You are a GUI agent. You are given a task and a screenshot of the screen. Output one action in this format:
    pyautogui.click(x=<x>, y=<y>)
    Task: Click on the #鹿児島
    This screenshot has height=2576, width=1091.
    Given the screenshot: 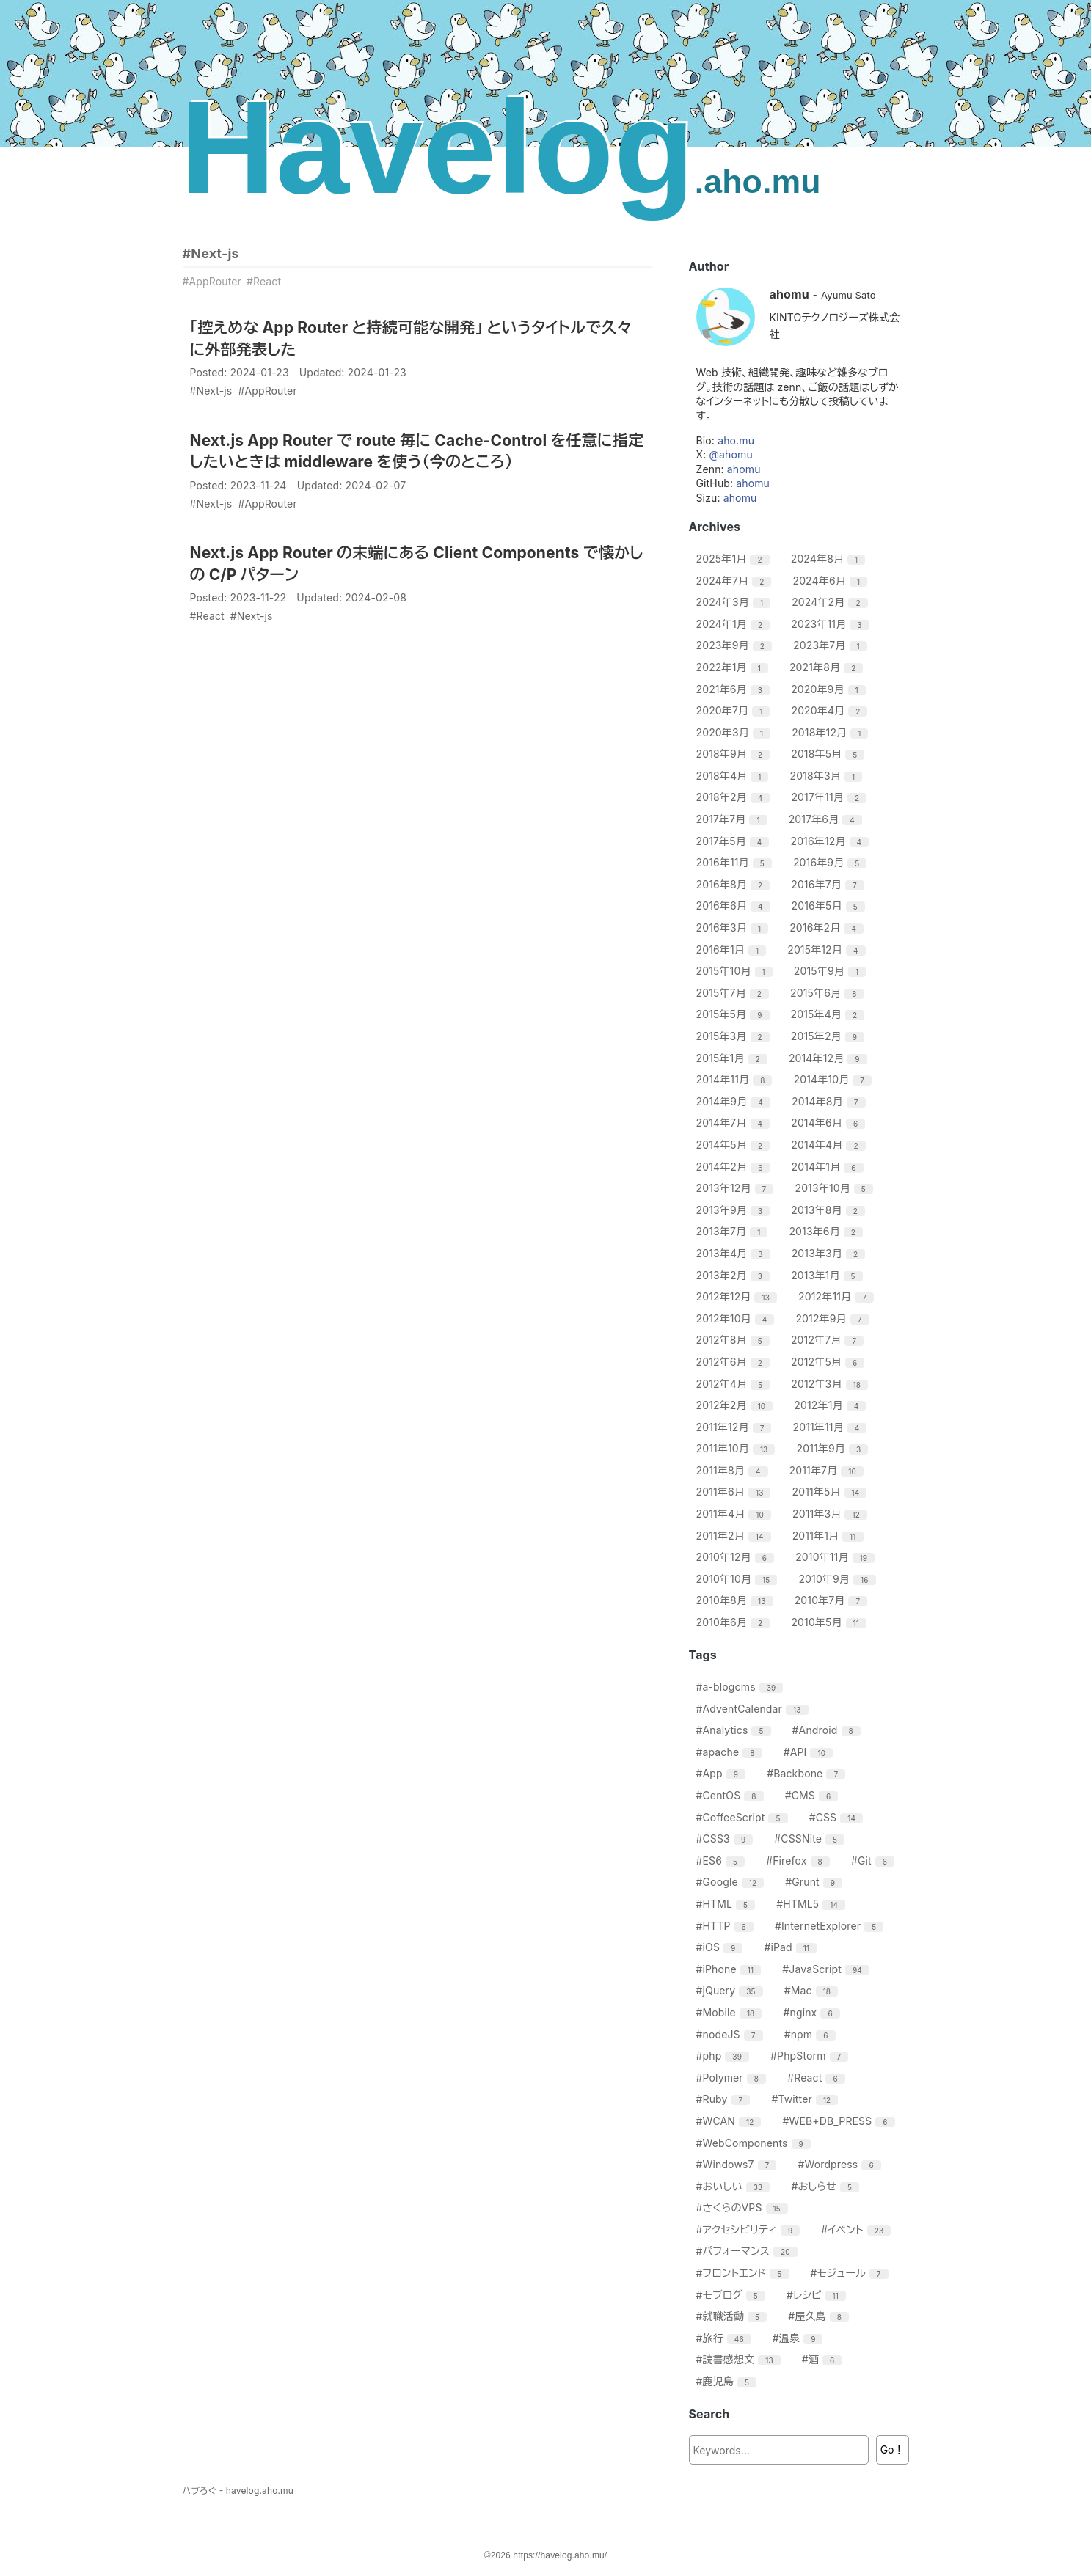 What is the action you would take?
    pyautogui.click(x=728, y=2381)
    